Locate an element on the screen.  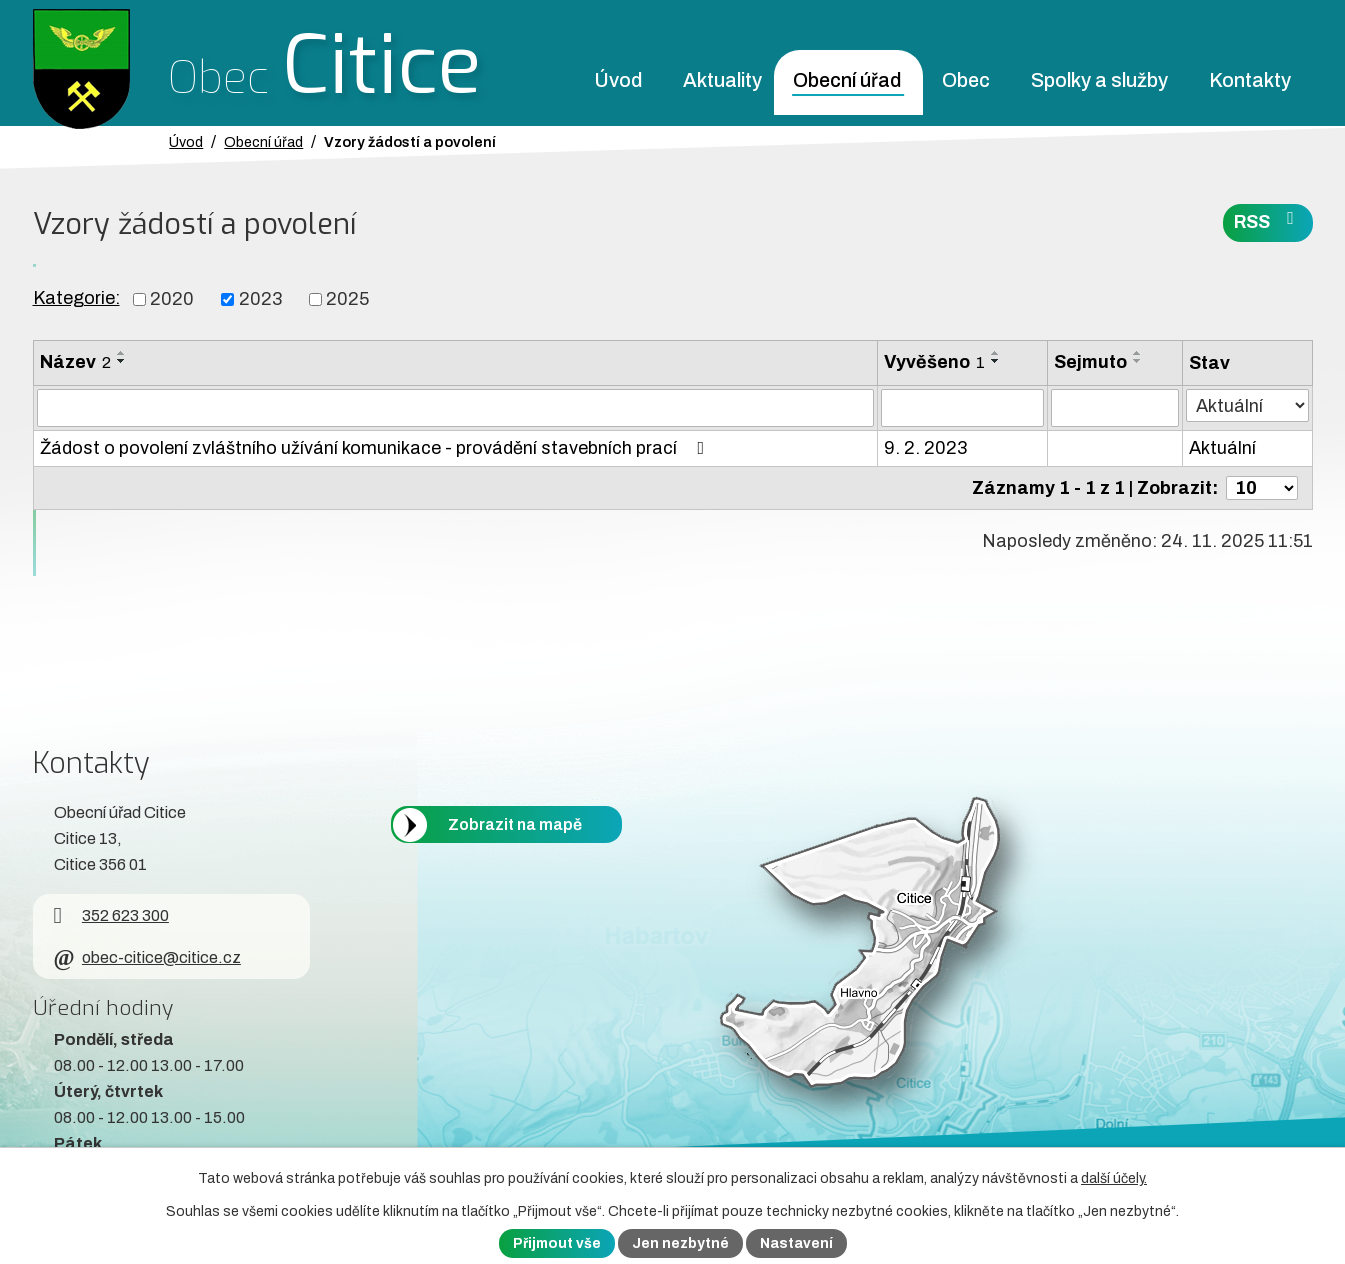
[Seřadit oznámení vzestupně] is located at coordinates (122, 353).